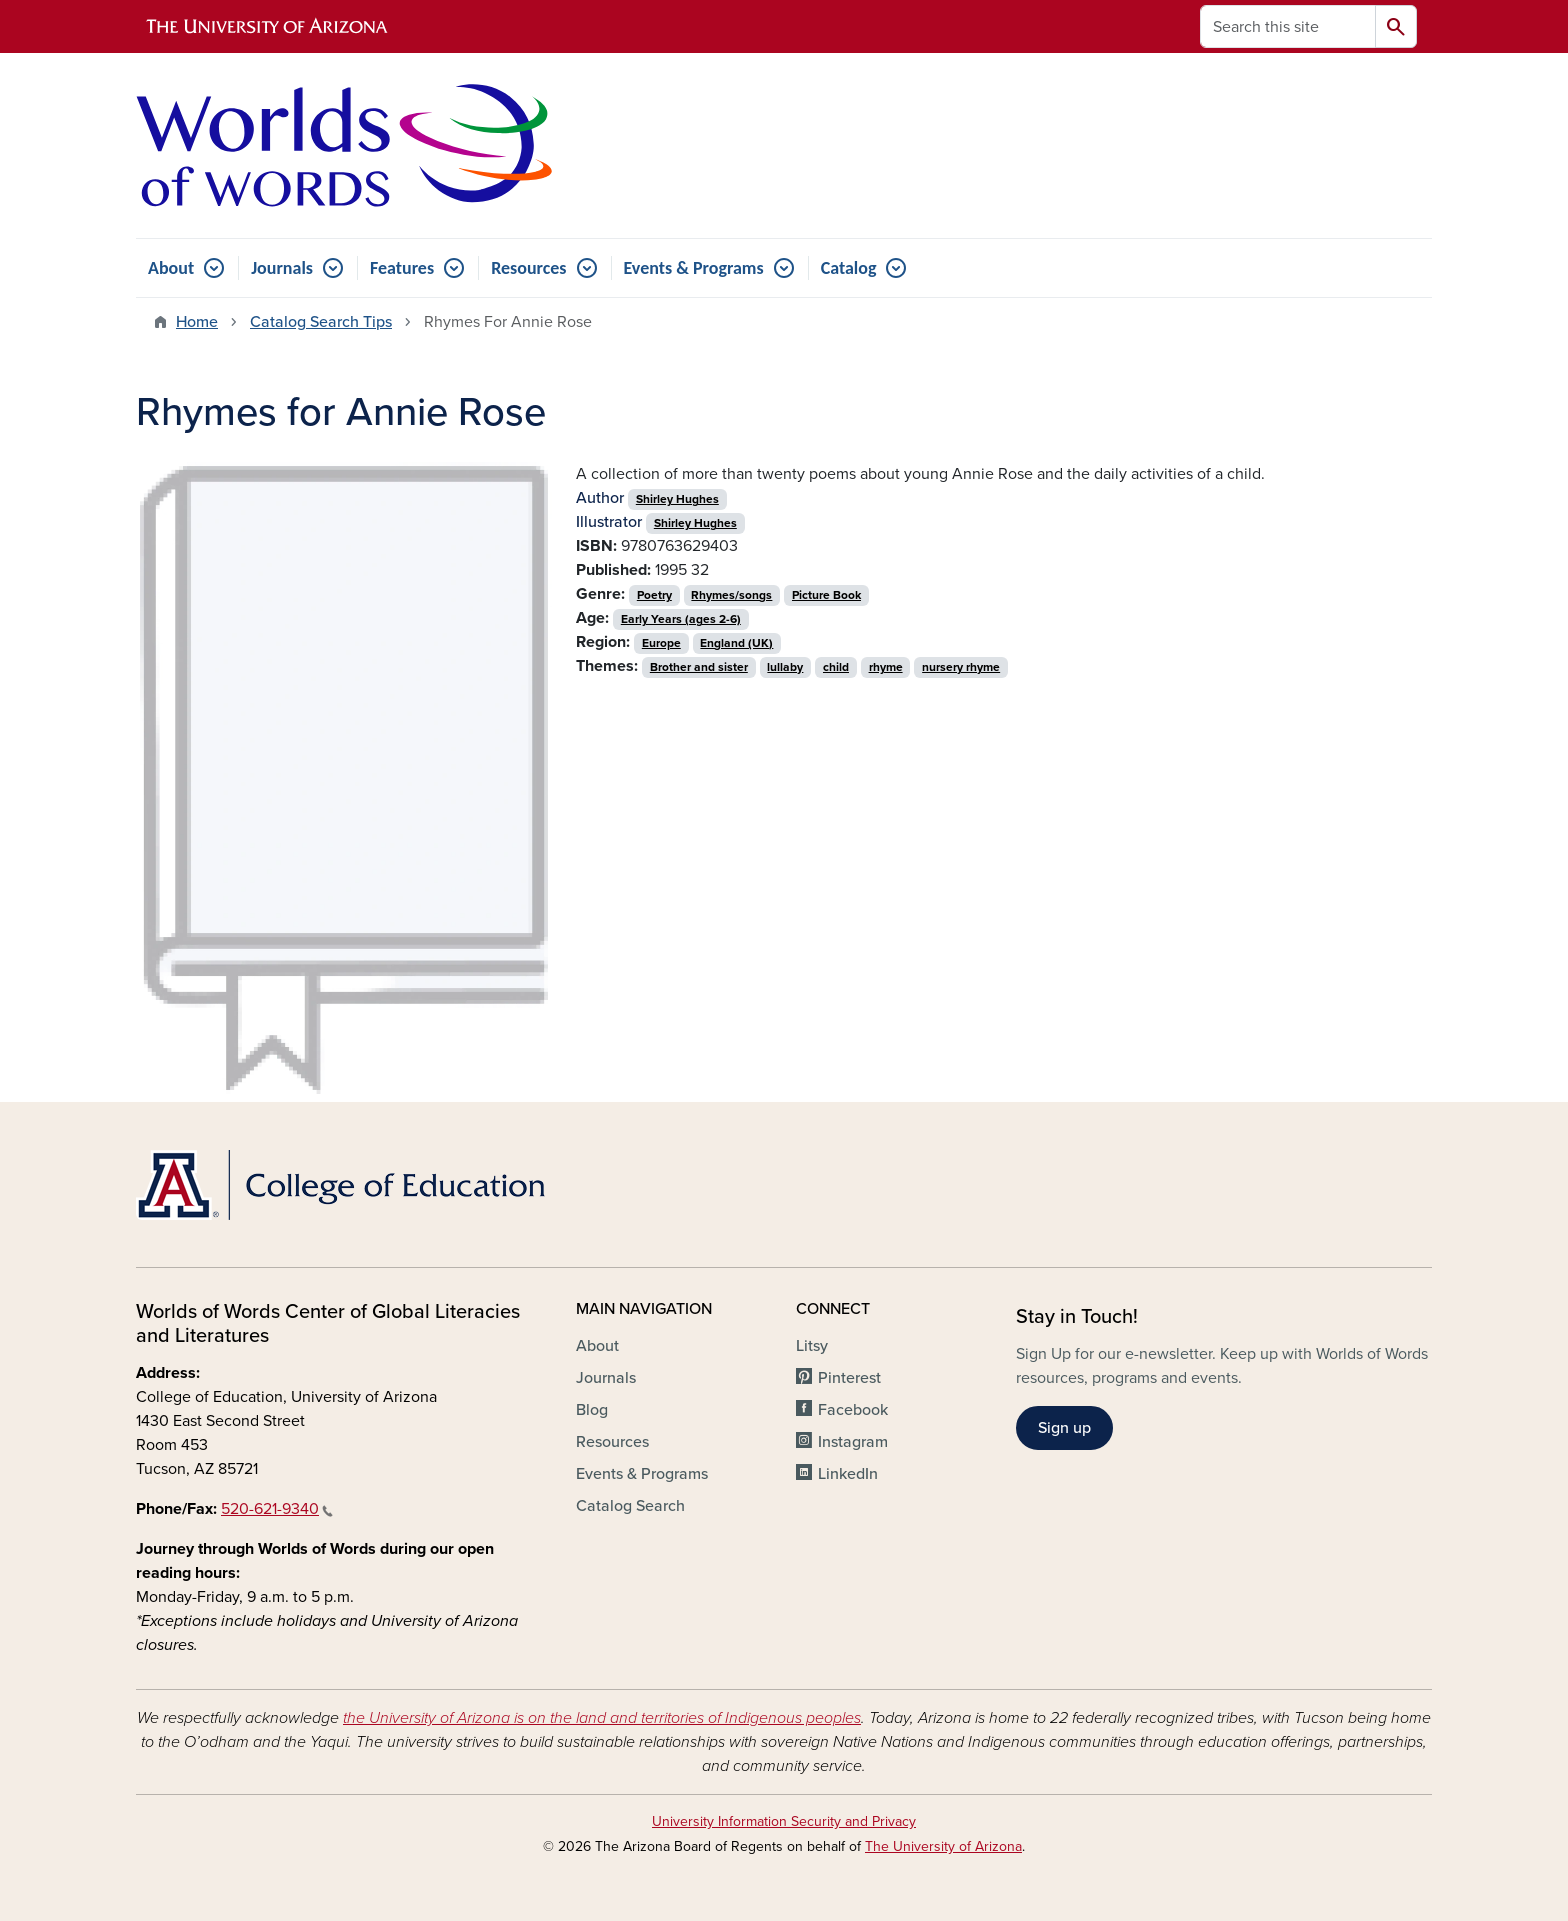  Describe the element at coordinates (654, 595) in the screenshot. I see `Poetry` at that location.